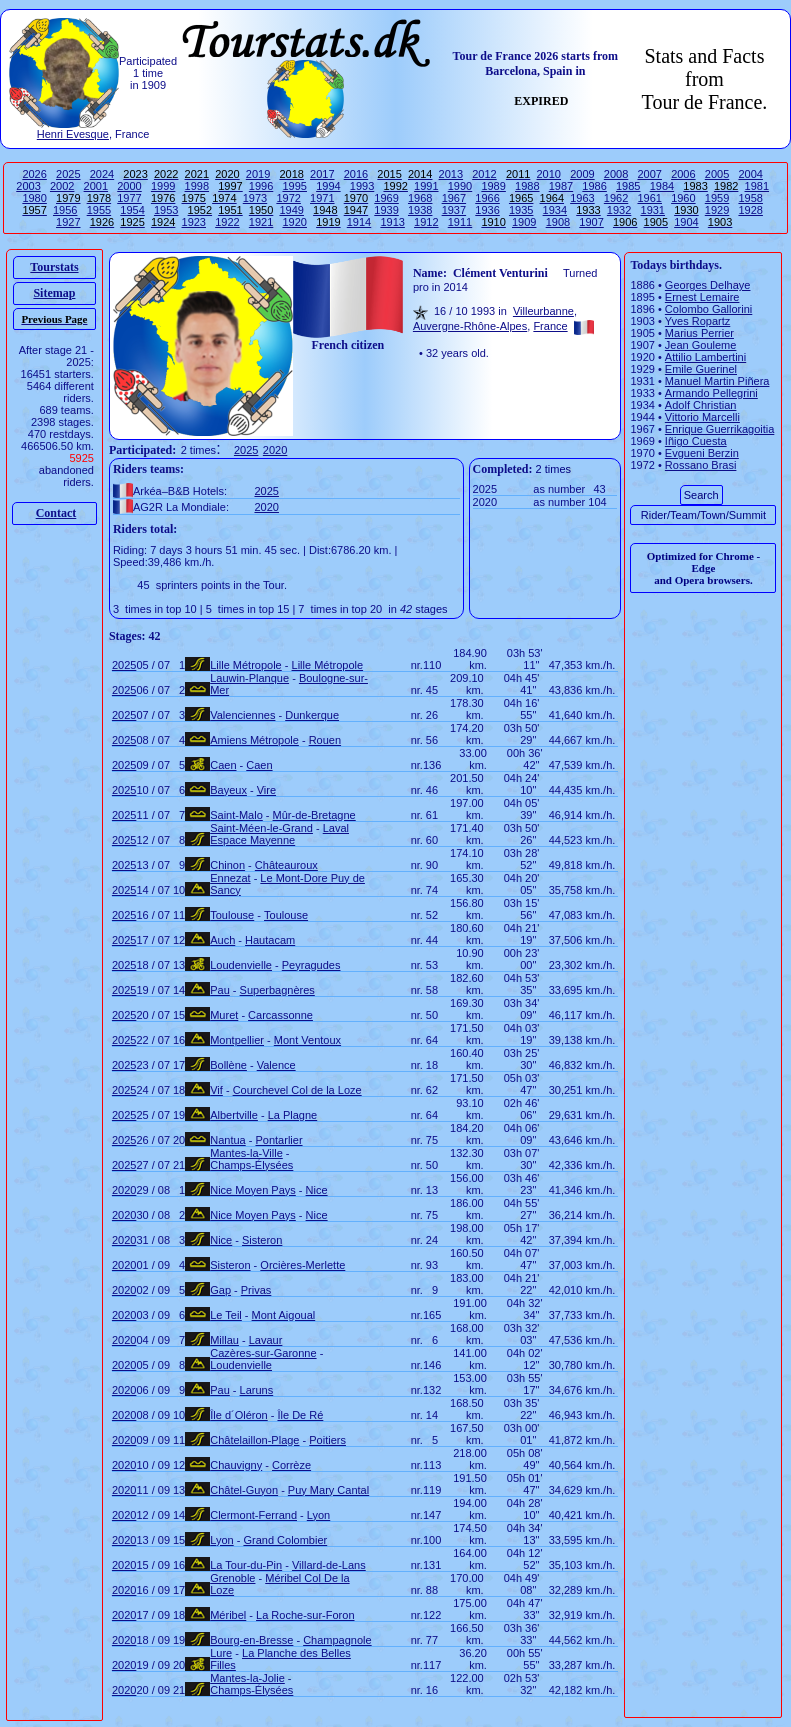 Image resolution: width=791 pixels, height=1727 pixels. What do you see at coordinates (261, 828) in the screenshot?
I see `Saint-Méen-le-Grand` at bounding box center [261, 828].